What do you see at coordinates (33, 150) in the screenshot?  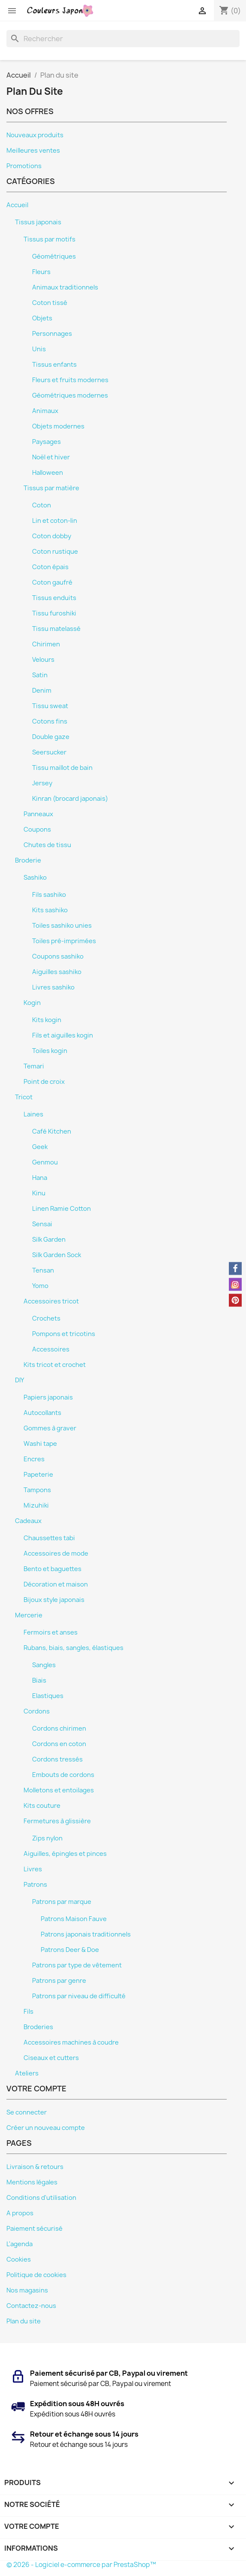 I see `Meilleures ventes` at bounding box center [33, 150].